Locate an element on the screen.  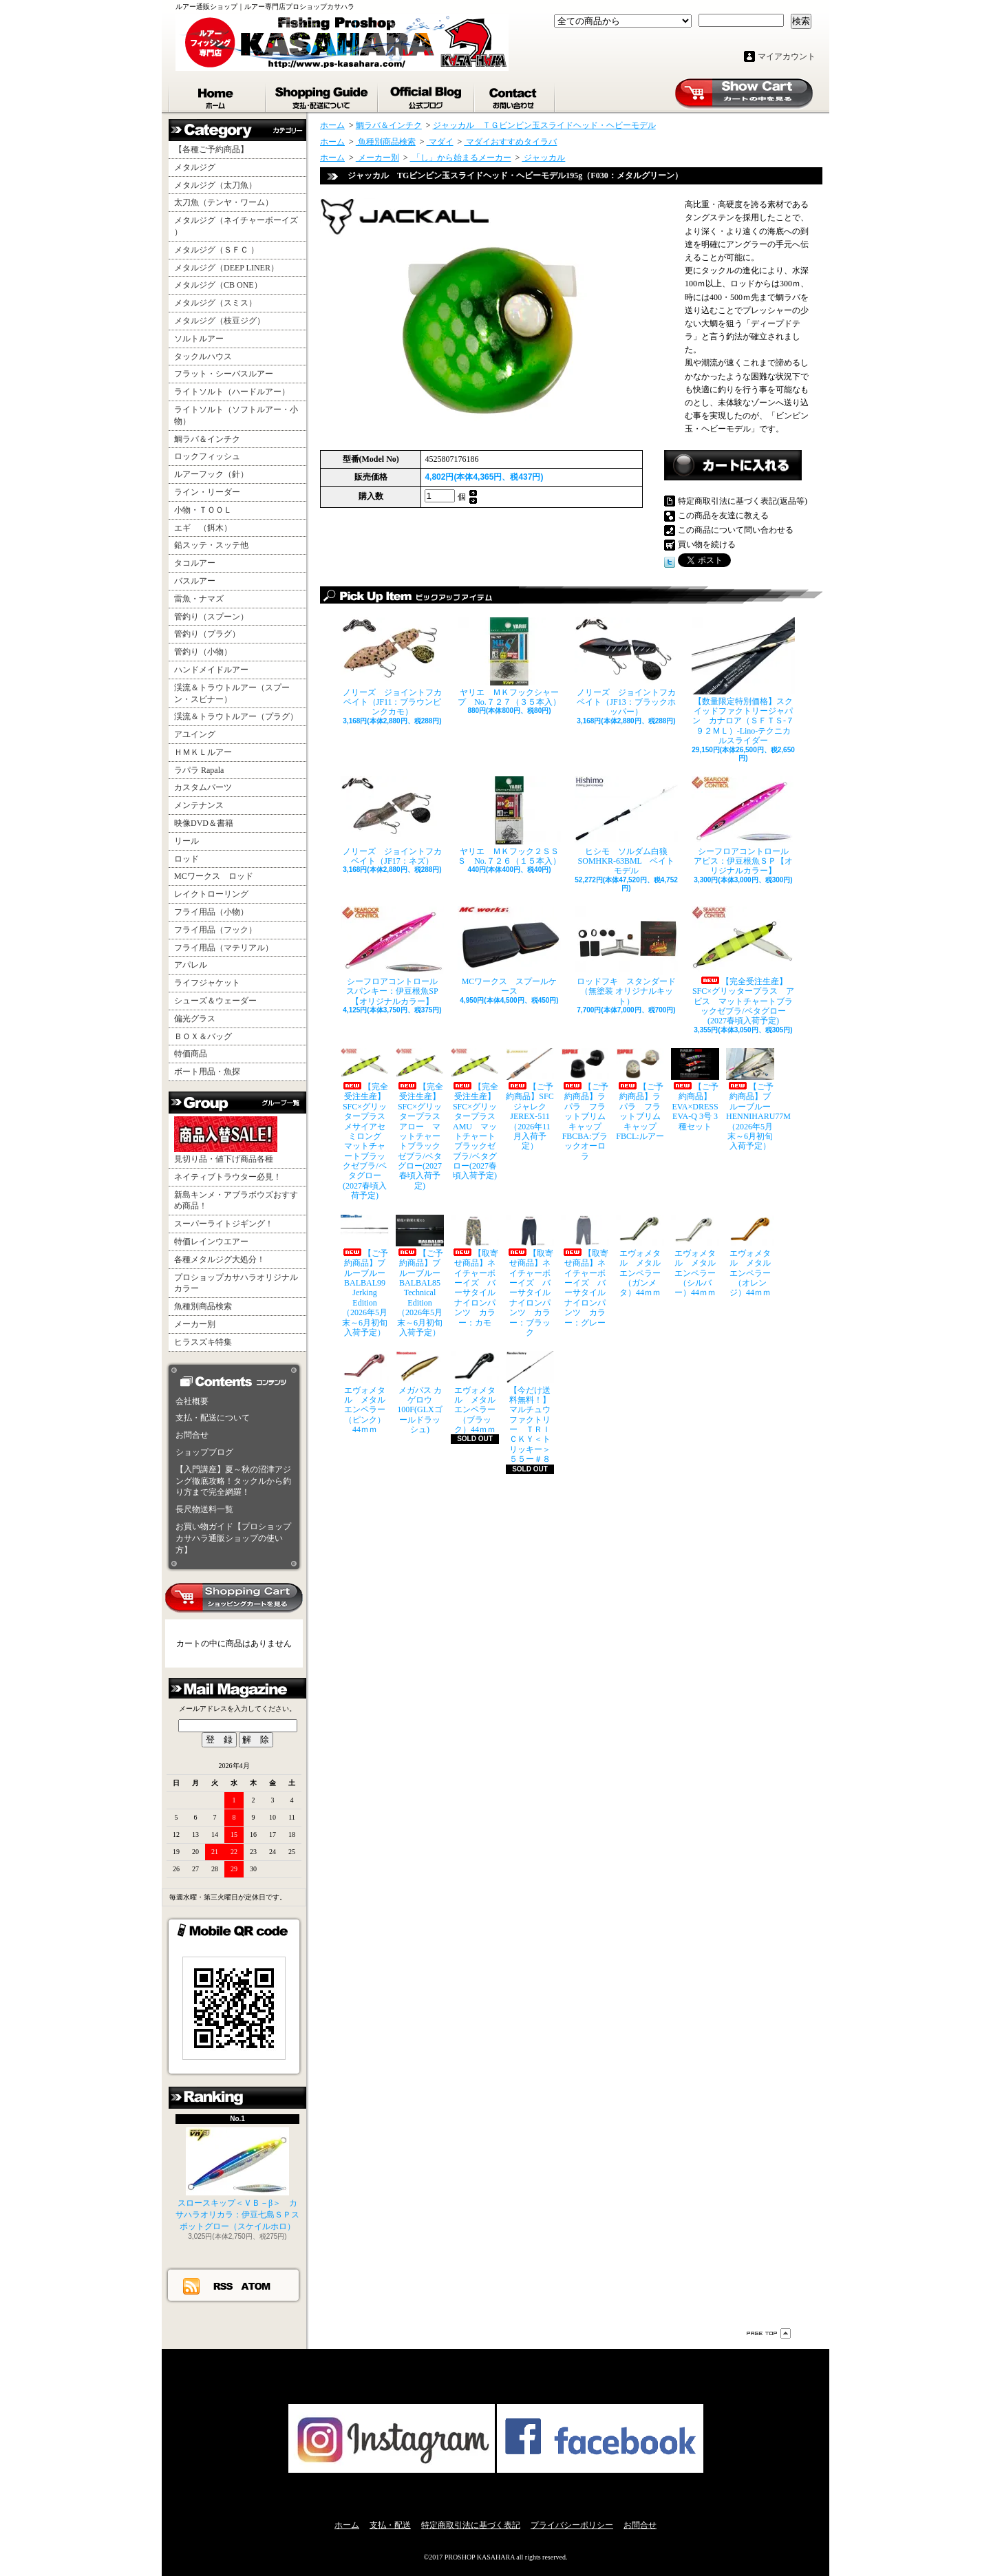
エヴォメタル メタルエンペラー（オレンジ）44ｍｍ is located at coordinates (750, 1256).